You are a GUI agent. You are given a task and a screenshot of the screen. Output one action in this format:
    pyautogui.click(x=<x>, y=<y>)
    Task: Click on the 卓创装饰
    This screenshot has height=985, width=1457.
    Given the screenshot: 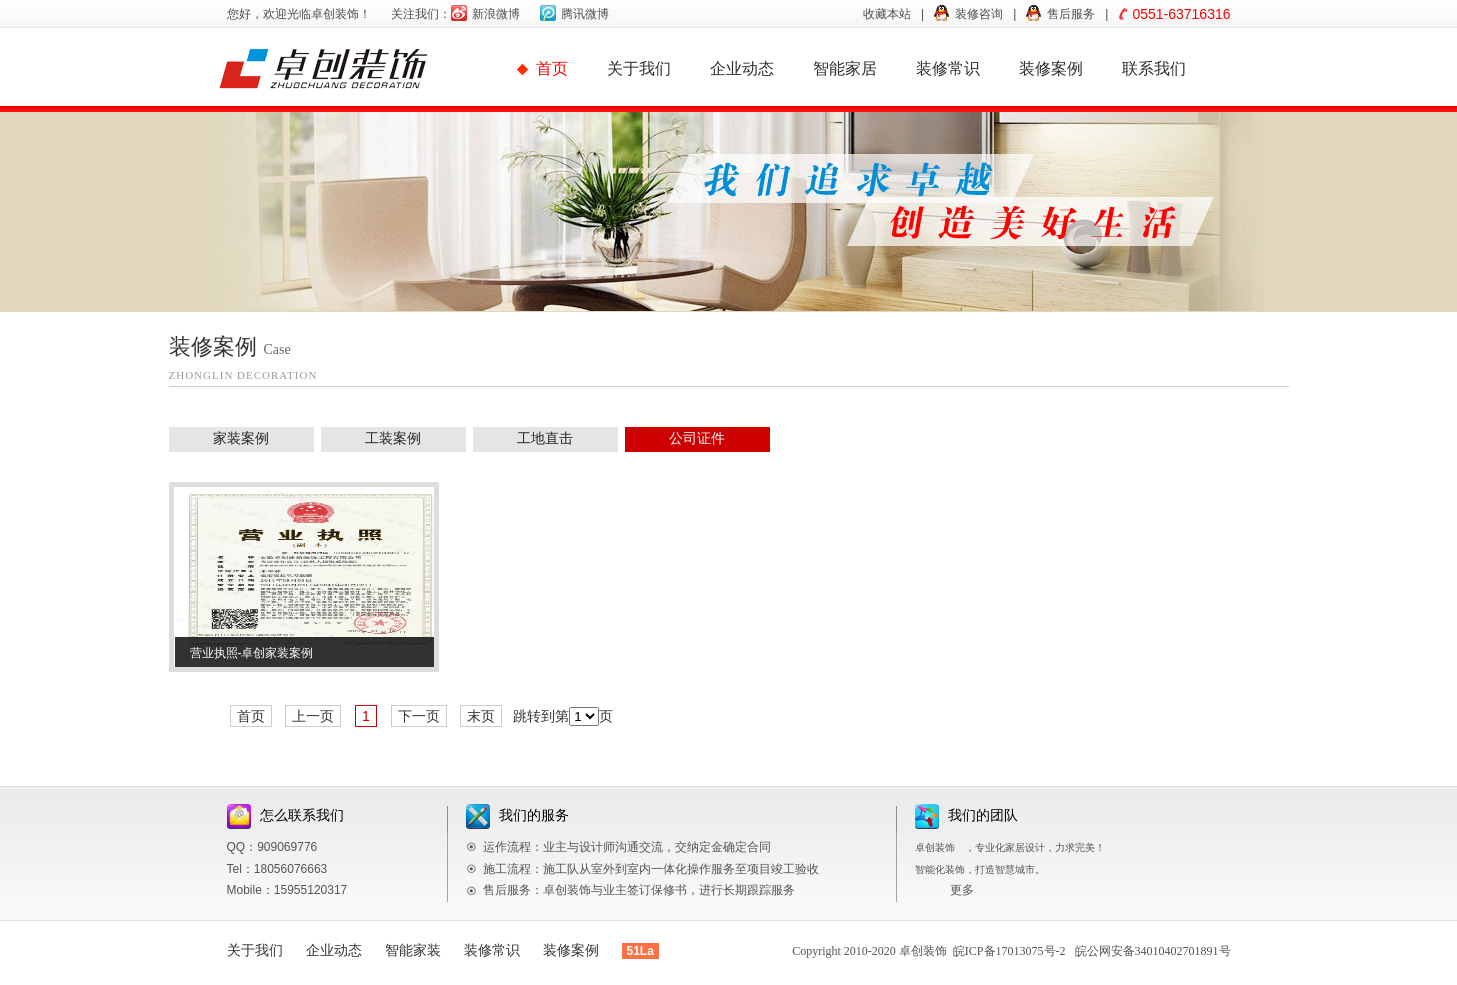 What is the action you would take?
    pyautogui.click(x=923, y=951)
    